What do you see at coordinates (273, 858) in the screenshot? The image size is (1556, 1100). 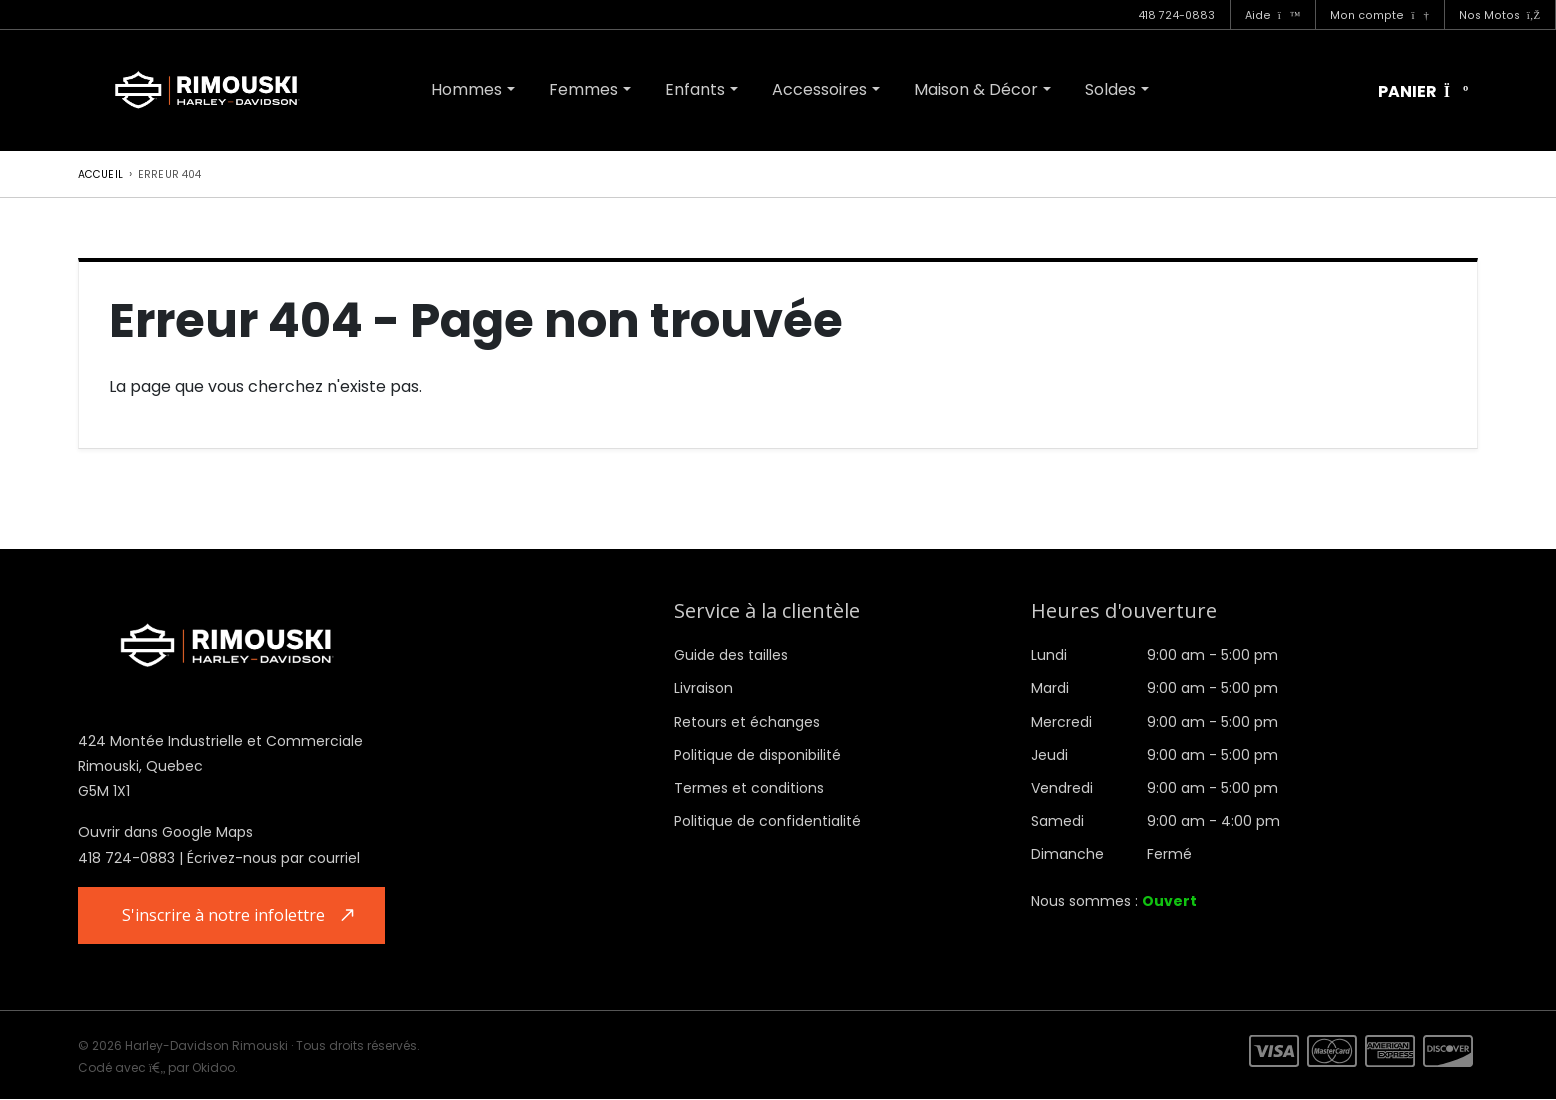 I see `Écrivez-nous par courriel` at bounding box center [273, 858].